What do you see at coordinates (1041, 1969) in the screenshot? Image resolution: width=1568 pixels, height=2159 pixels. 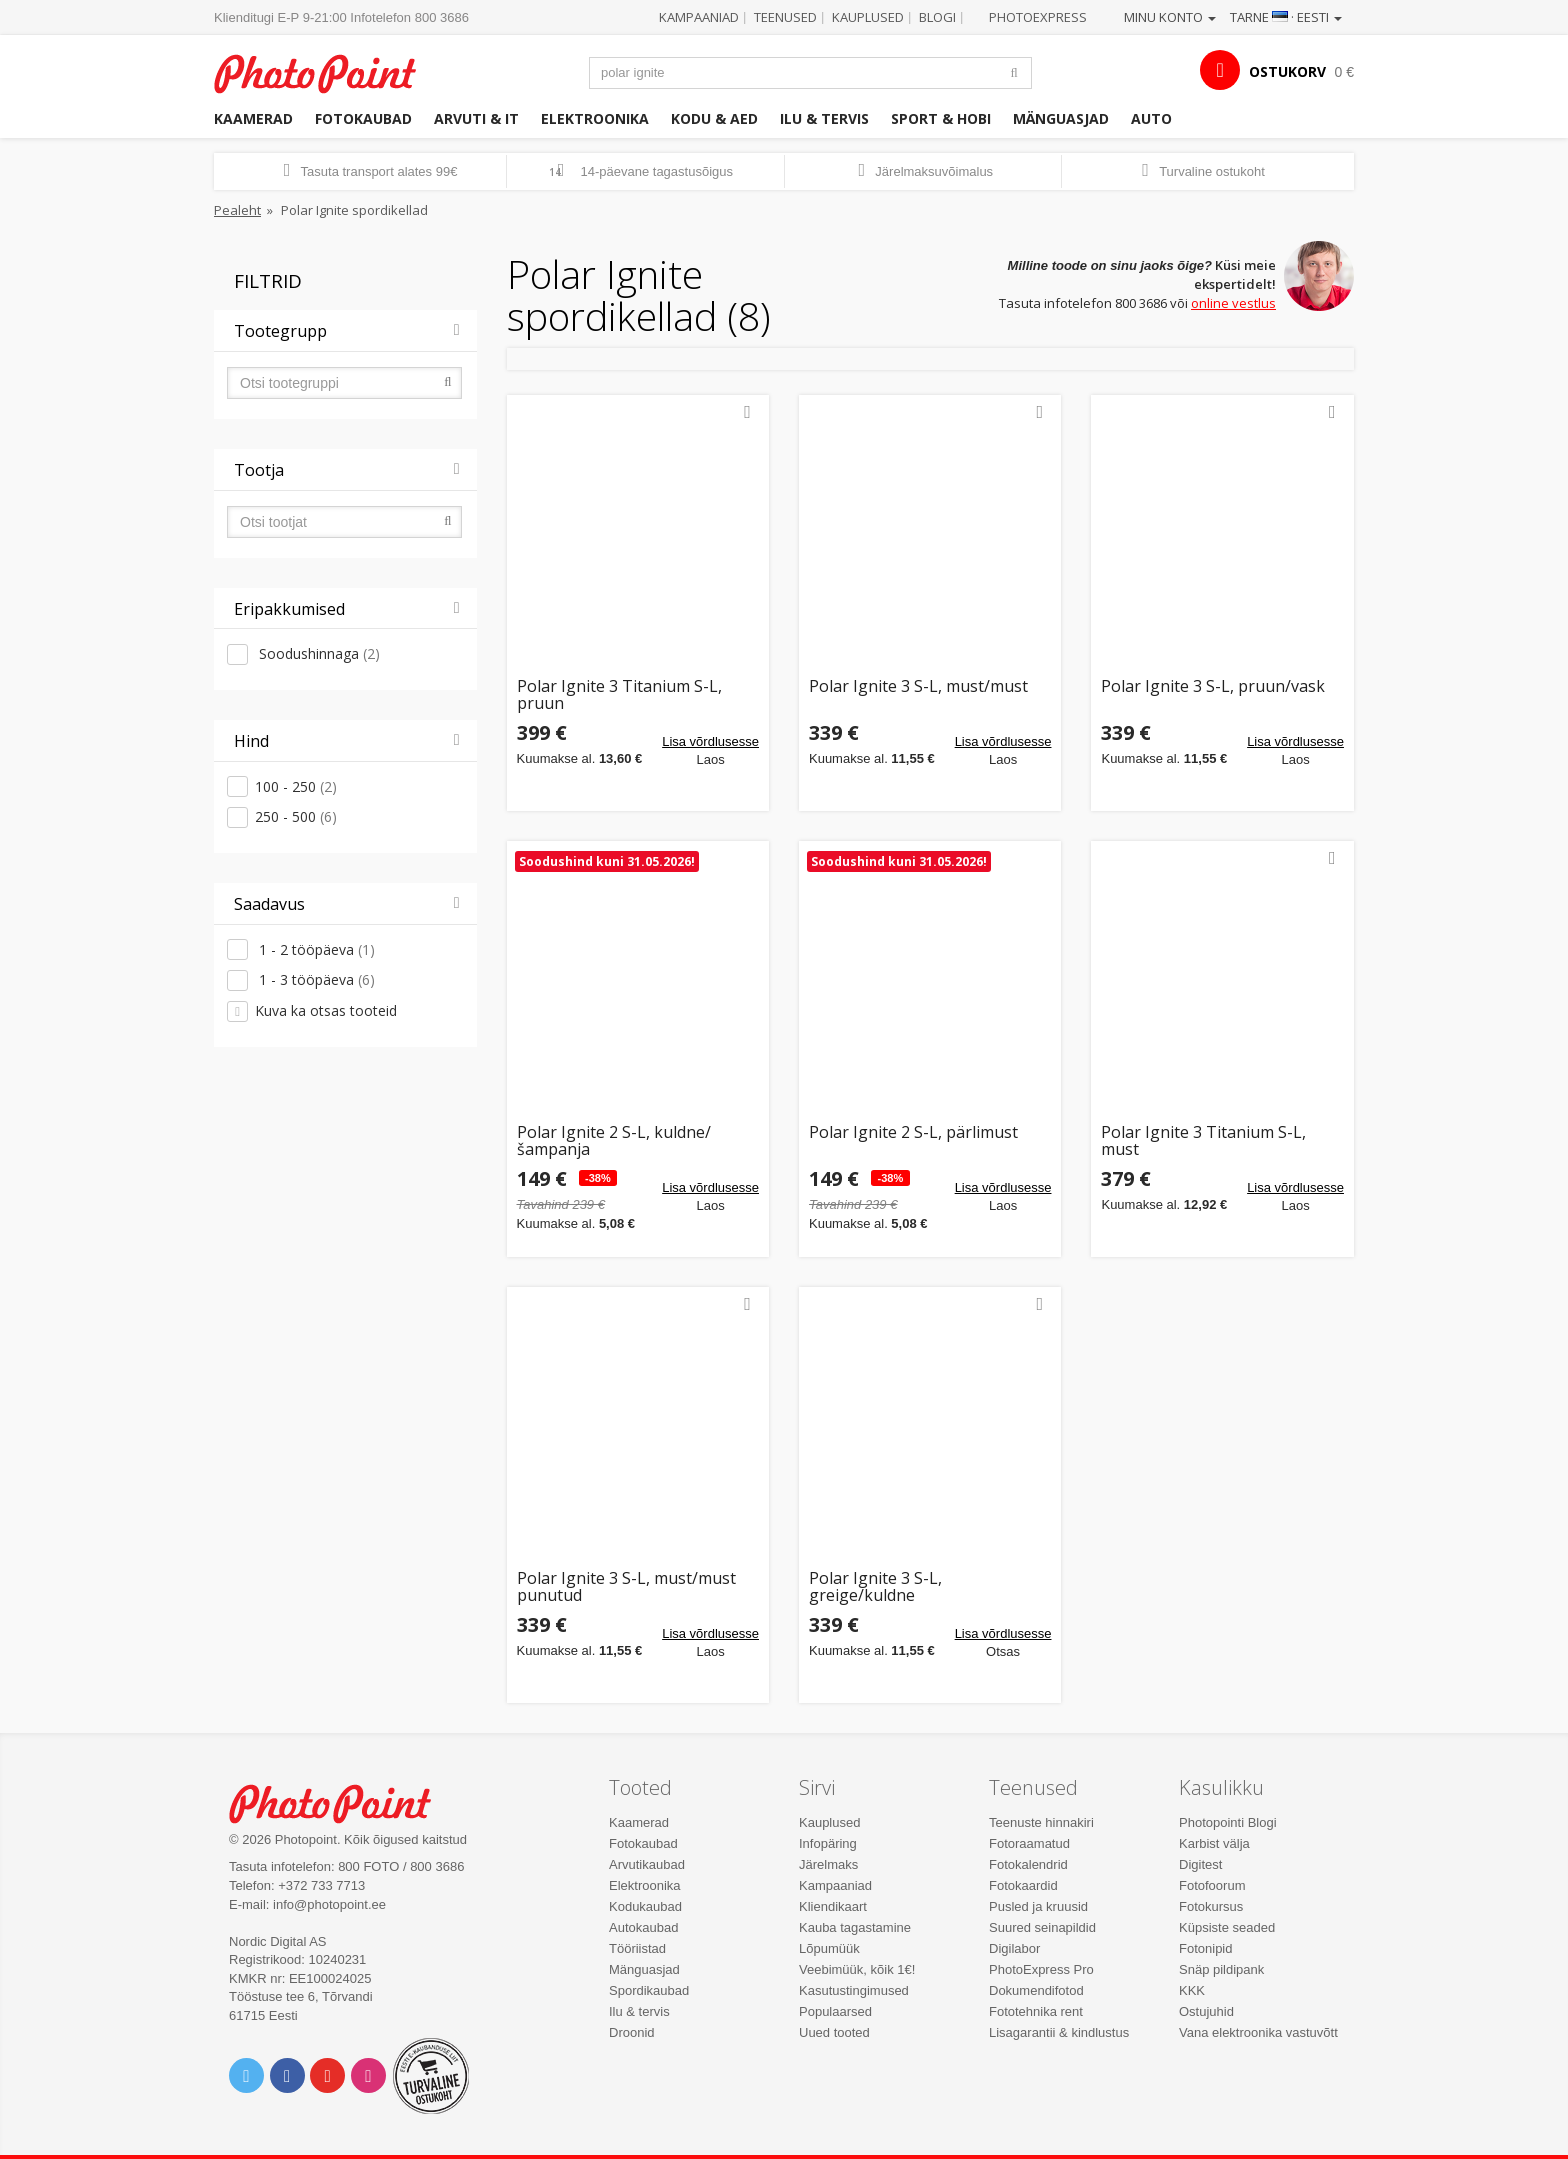 I see `PhotoExpress Pro` at bounding box center [1041, 1969].